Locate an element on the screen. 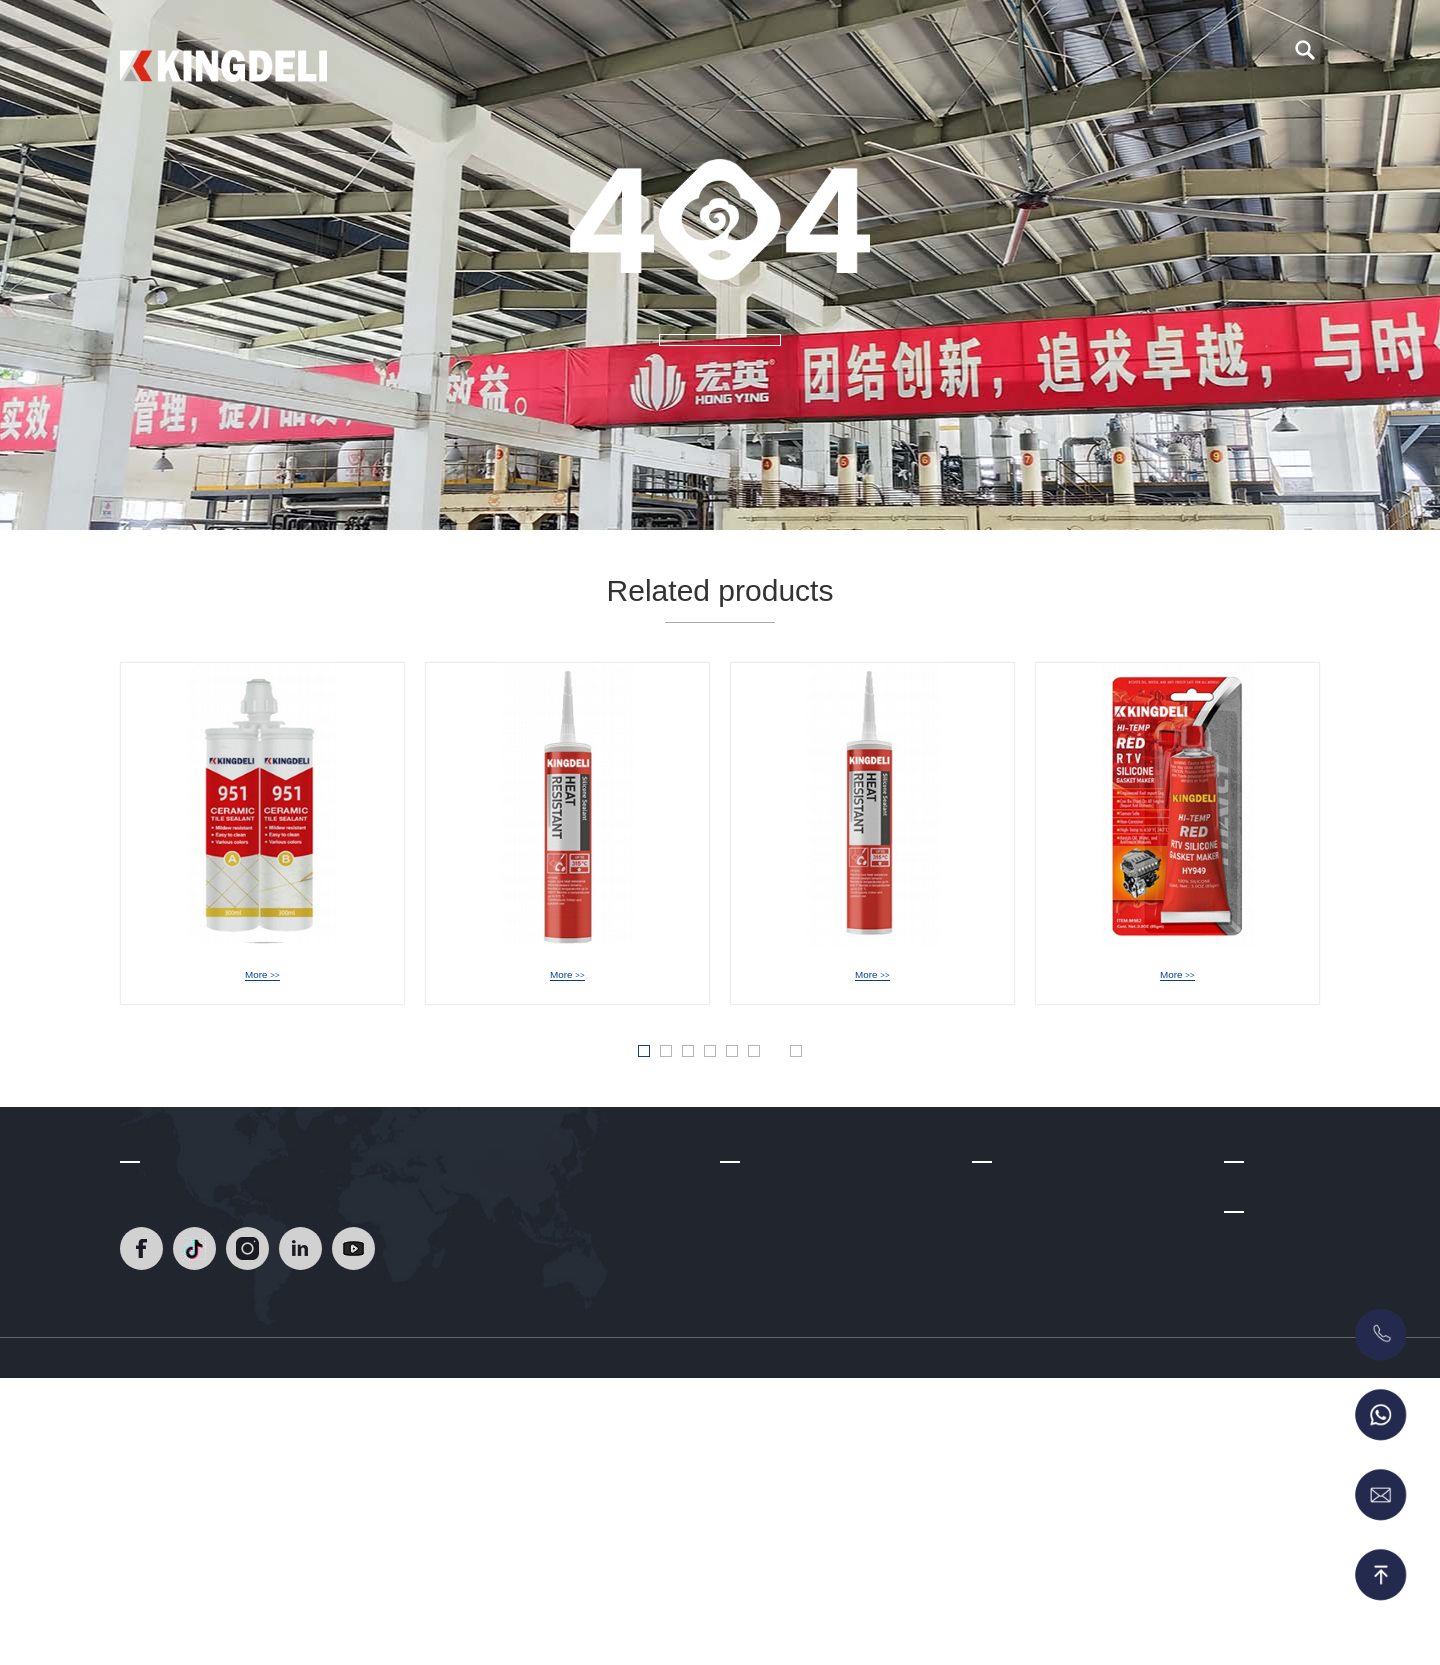 Image resolution: width=1440 pixels, height=1665 pixels. MS Sealant/Adhesive is located at coordinates (1039, 1504).